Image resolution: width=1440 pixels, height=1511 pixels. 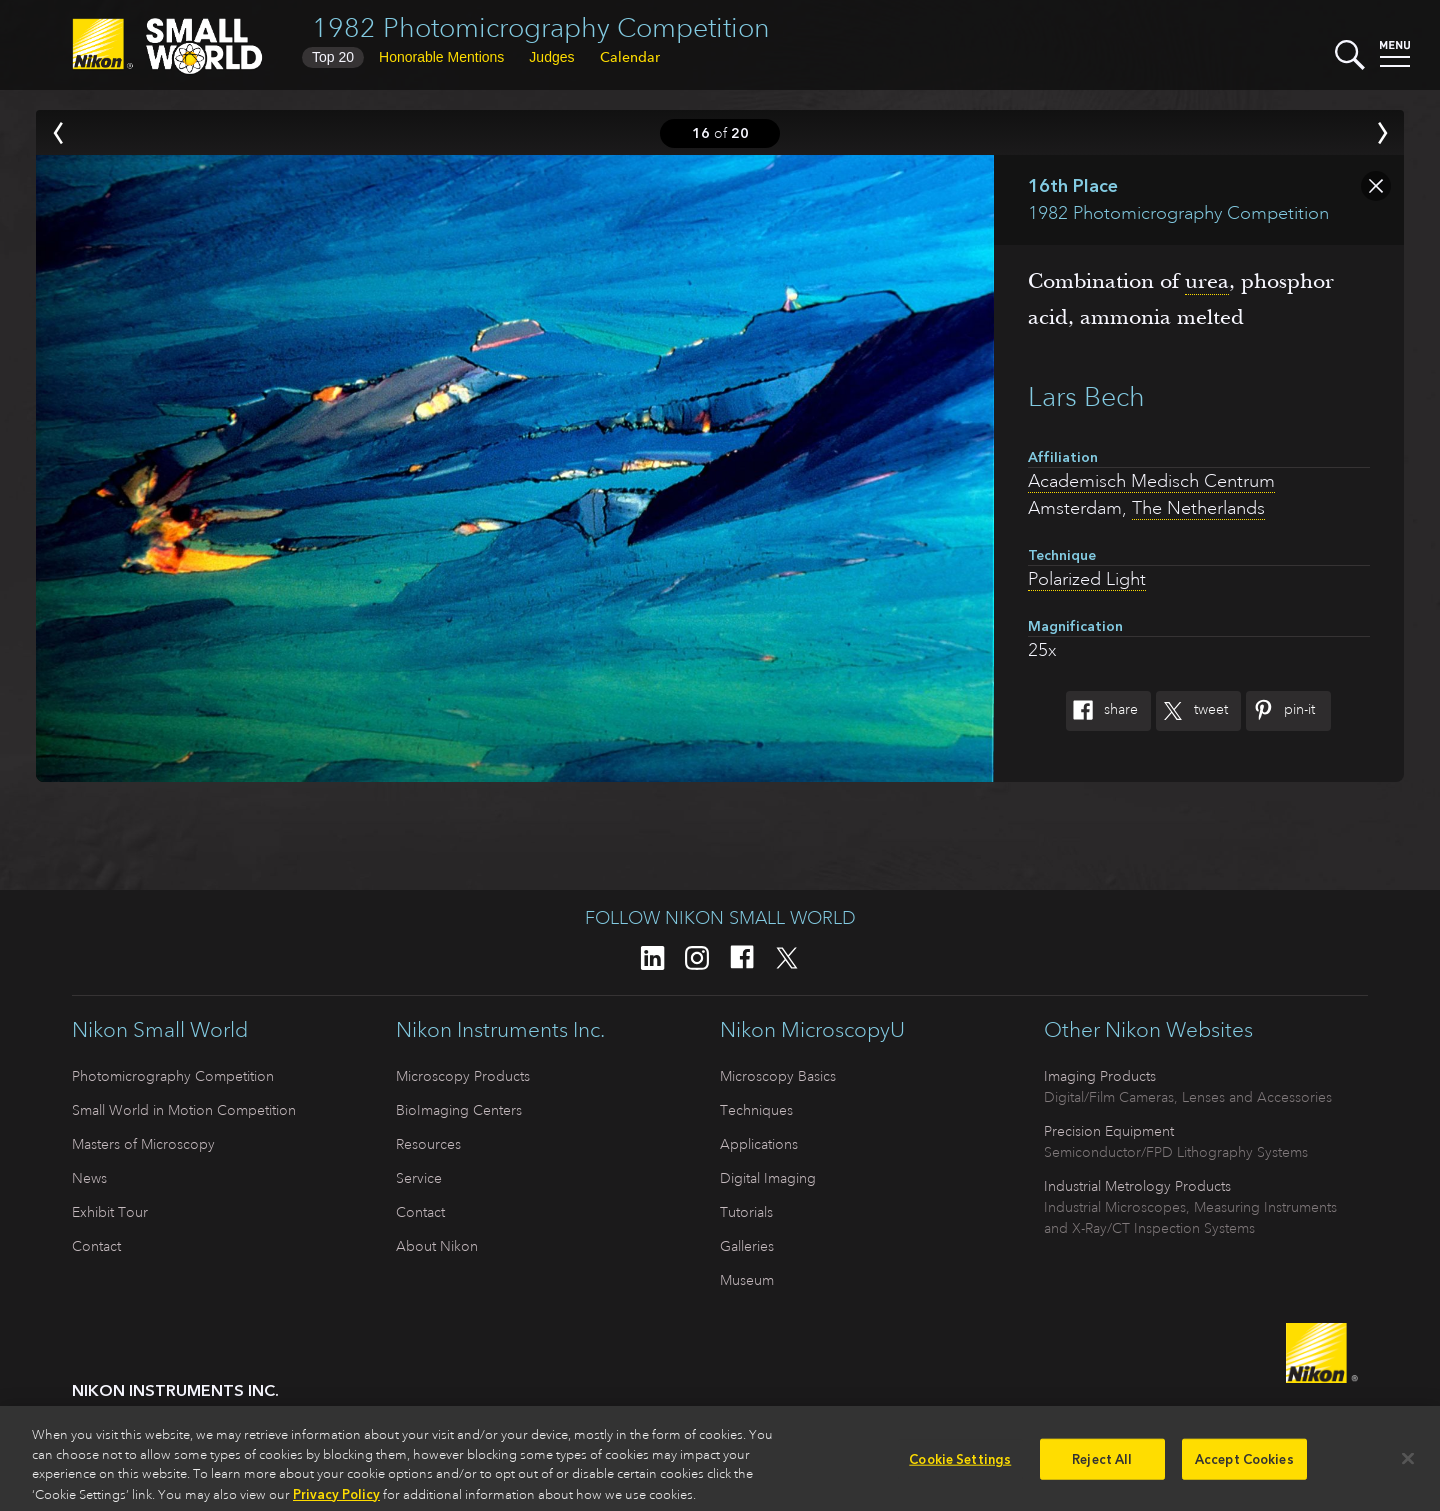 What do you see at coordinates (778, 1076) in the screenshot?
I see `Microscopy Basics` at bounding box center [778, 1076].